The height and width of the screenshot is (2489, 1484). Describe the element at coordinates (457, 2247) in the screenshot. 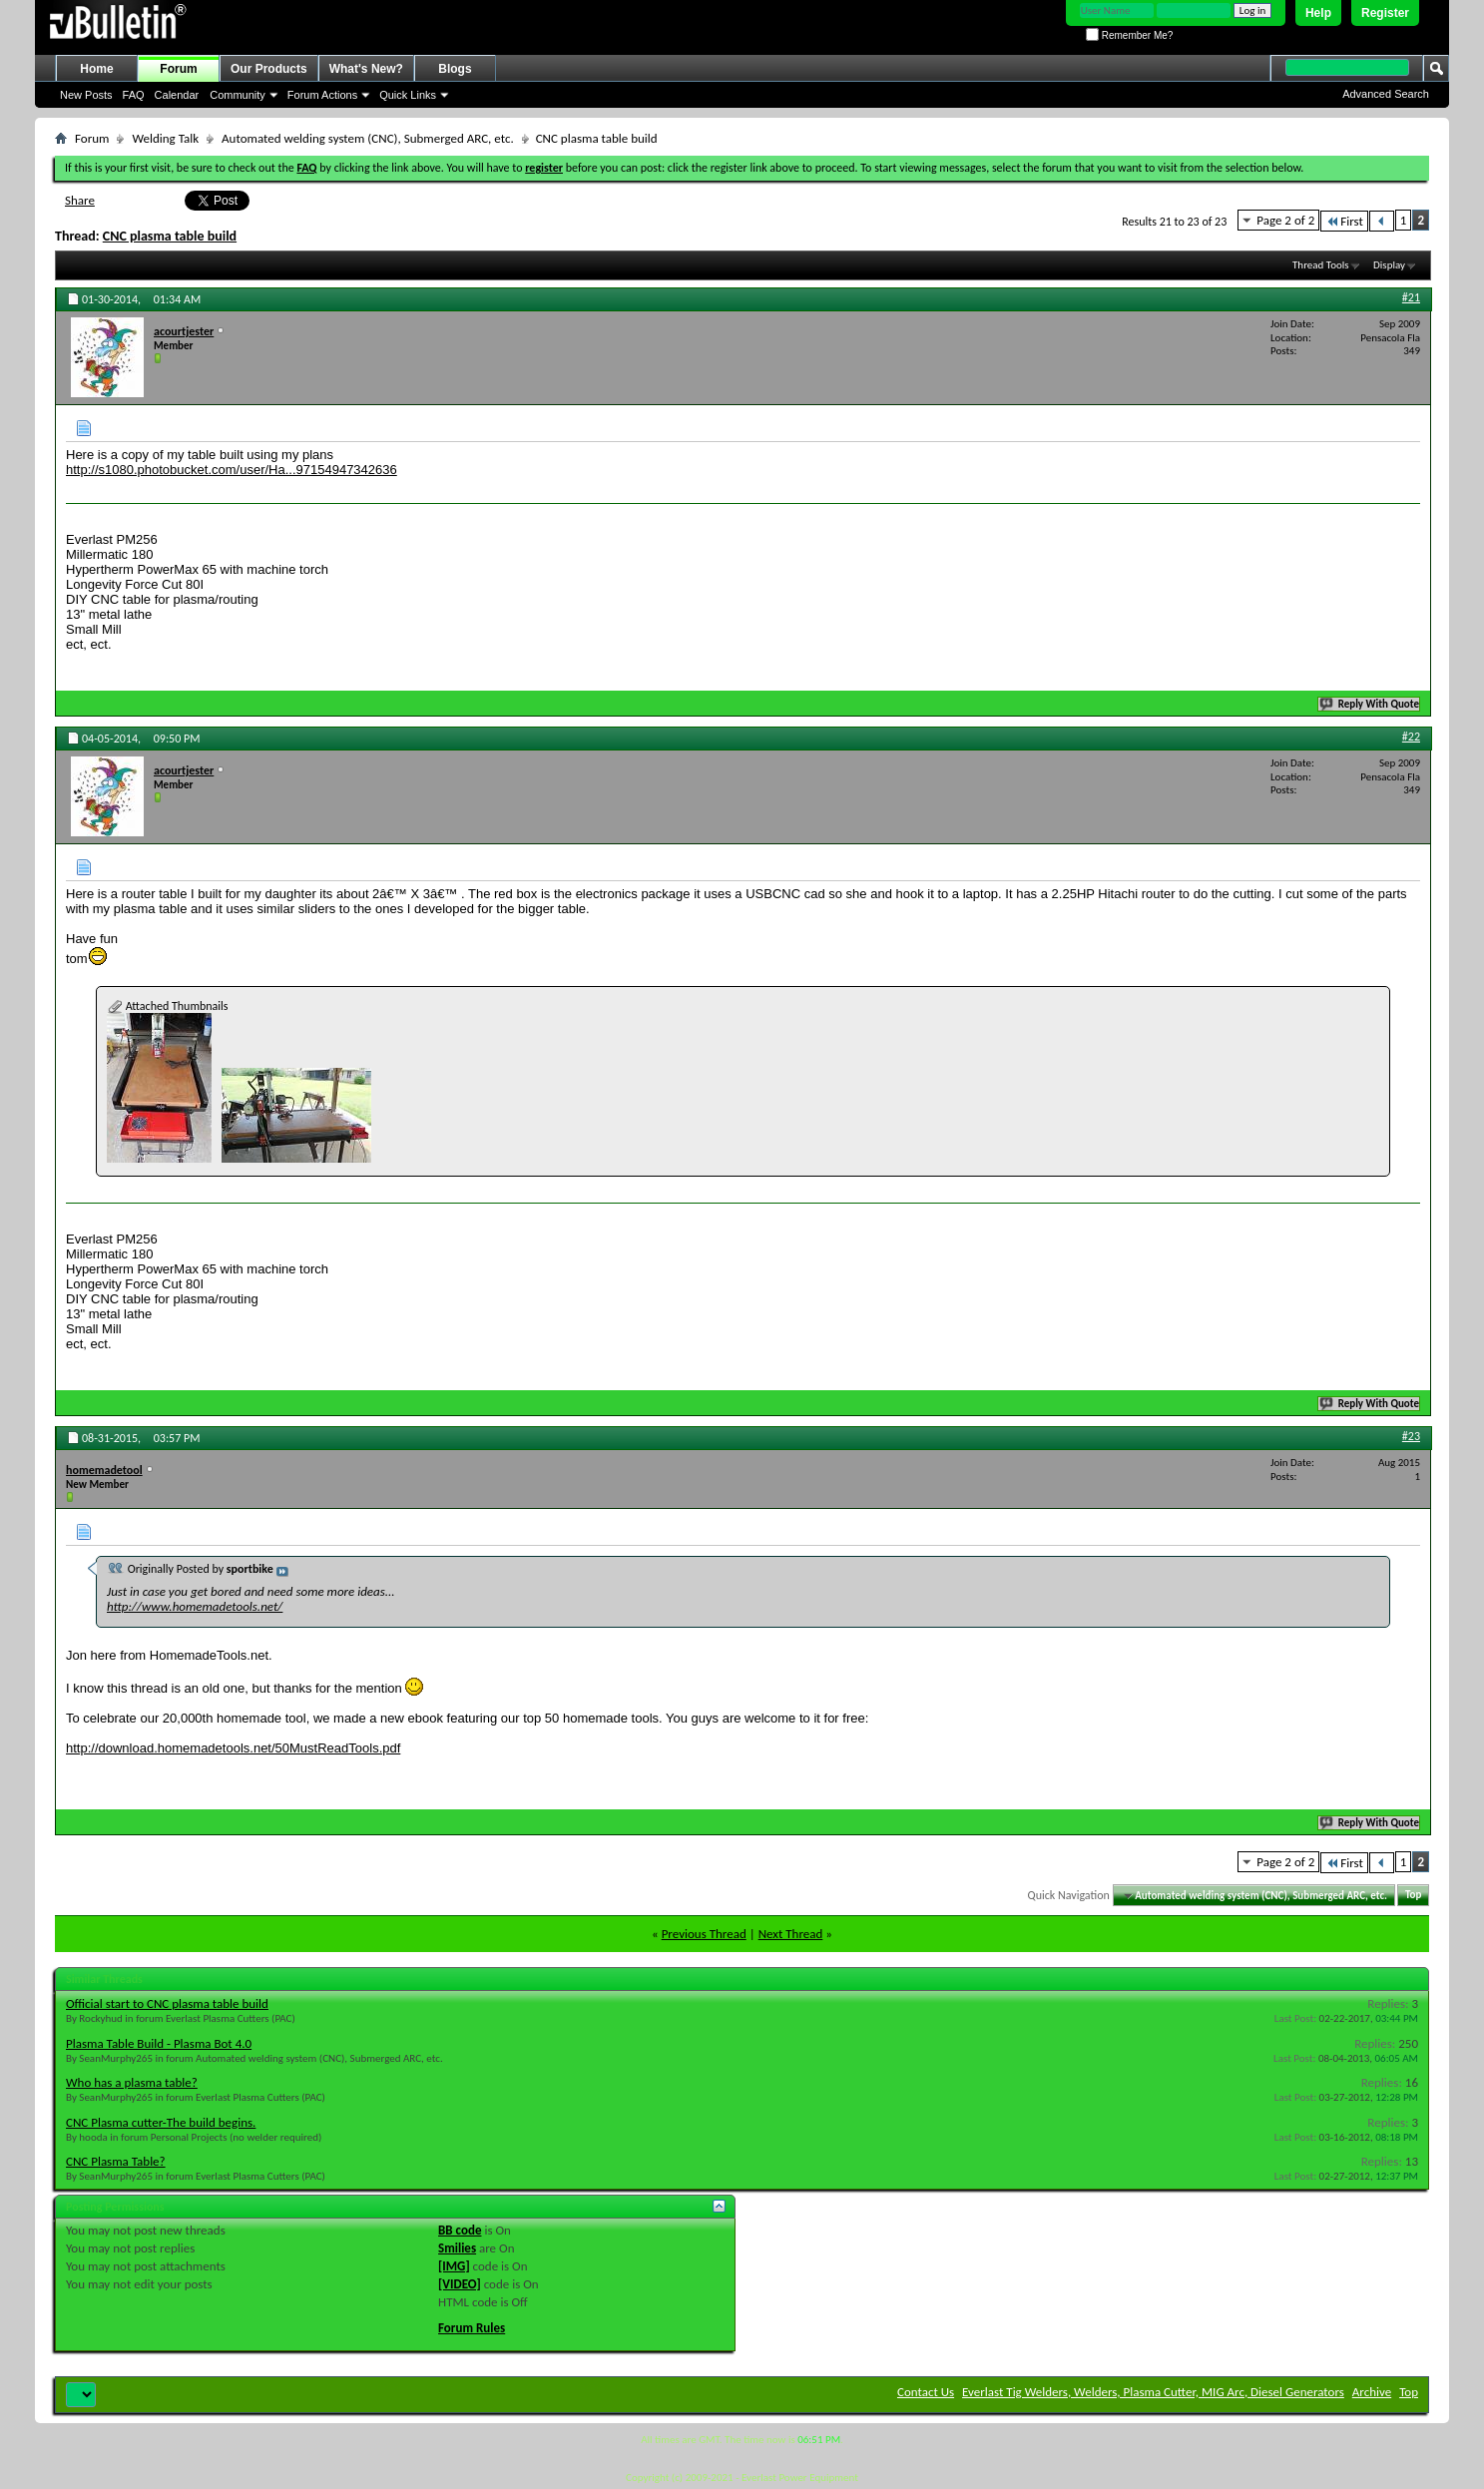

I see `Smilies` at that location.